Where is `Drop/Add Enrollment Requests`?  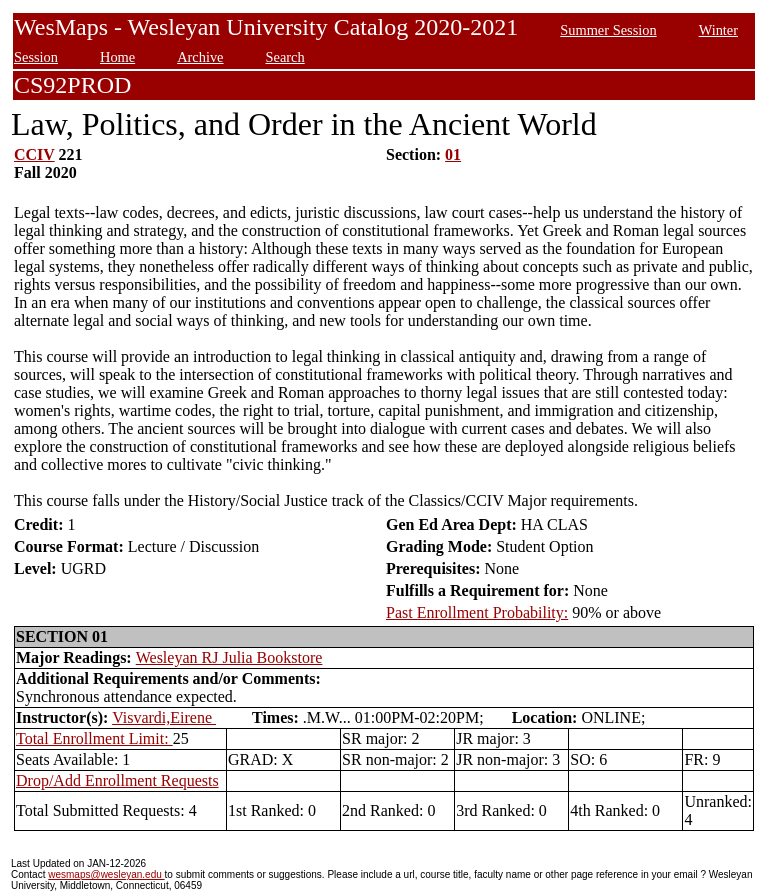
Drop/Add Enrollment Requests is located at coordinates (117, 780).